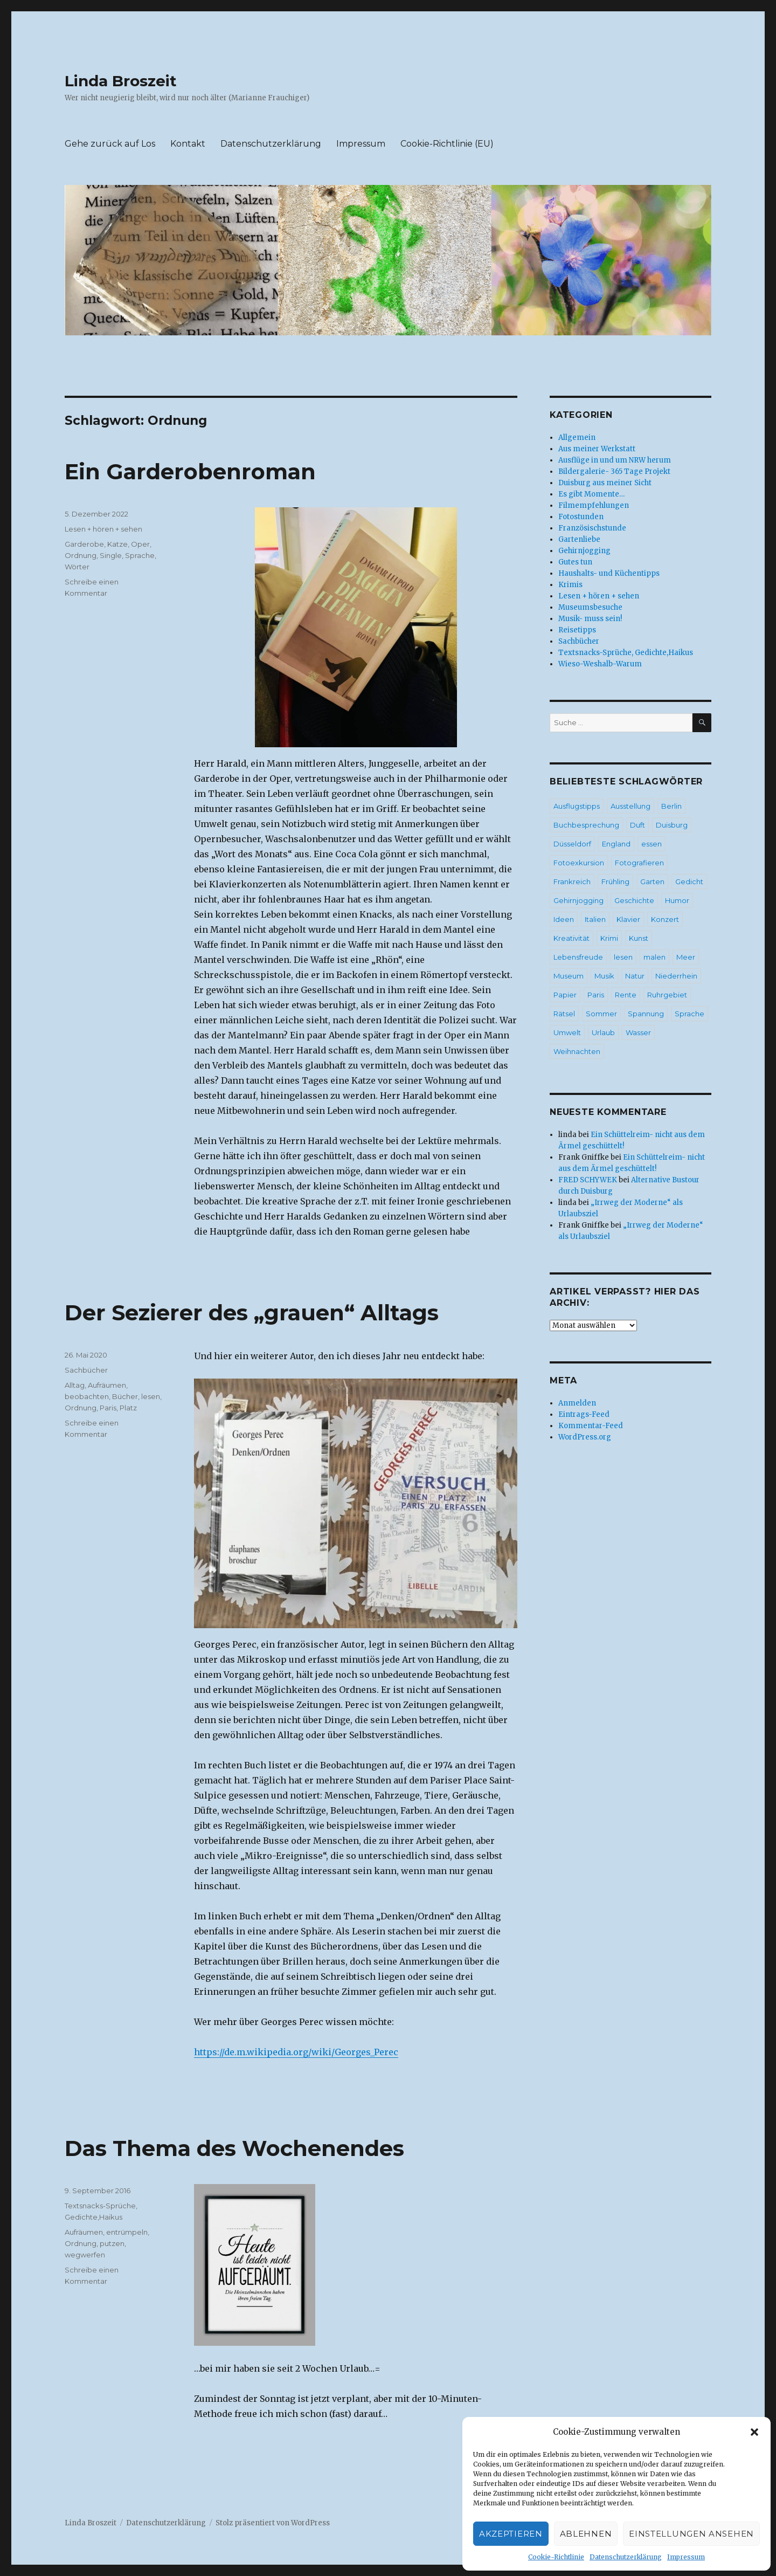  What do you see at coordinates (595, 919) in the screenshot?
I see `Italien` at bounding box center [595, 919].